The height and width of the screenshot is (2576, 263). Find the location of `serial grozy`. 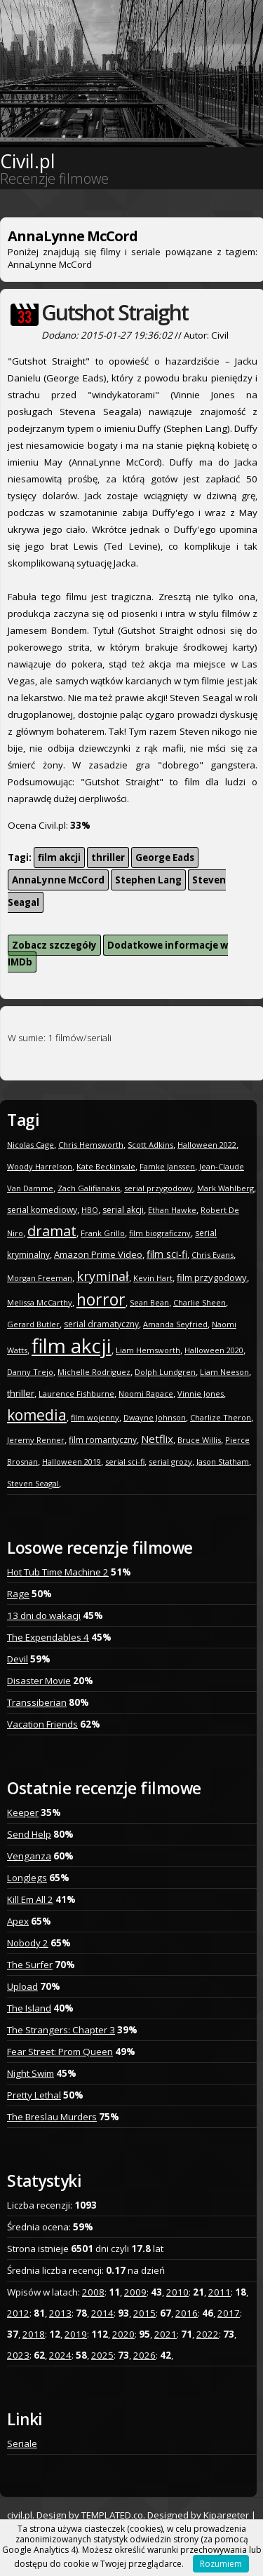

serial grozy is located at coordinates (170, 1461).